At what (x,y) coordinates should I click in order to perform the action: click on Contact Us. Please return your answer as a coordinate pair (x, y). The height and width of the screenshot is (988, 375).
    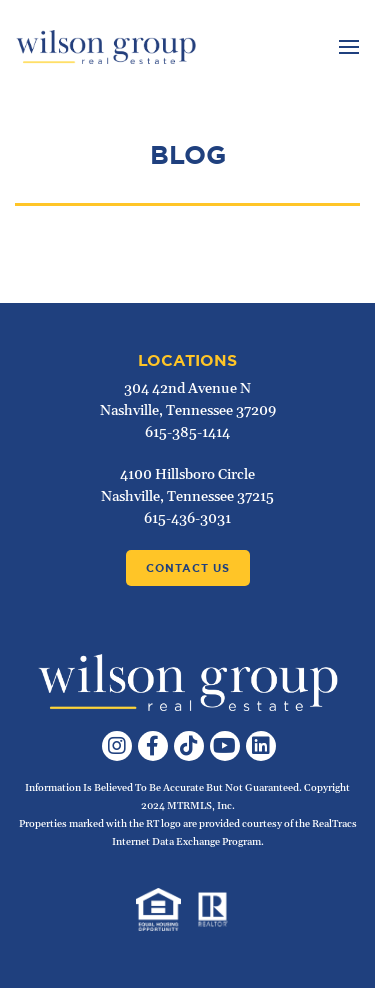
    Looking at the image, I should click on (188, 568).